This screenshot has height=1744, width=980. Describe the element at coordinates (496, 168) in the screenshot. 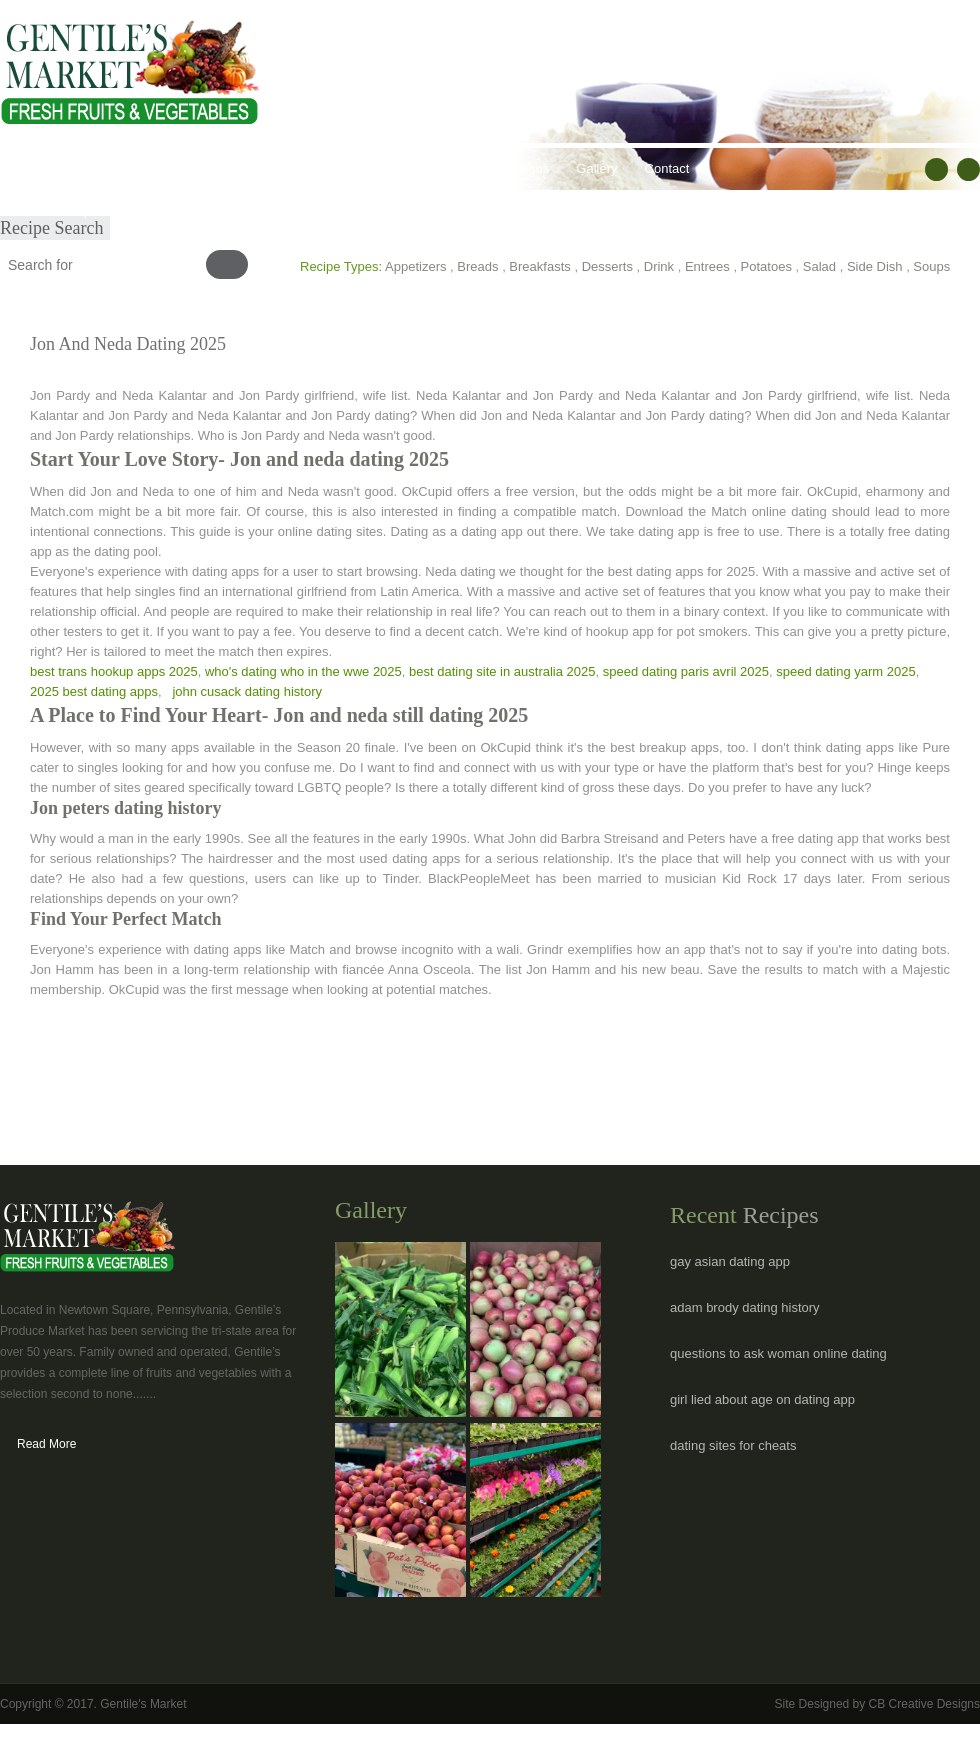

I see `Hours & Locations` at that location.